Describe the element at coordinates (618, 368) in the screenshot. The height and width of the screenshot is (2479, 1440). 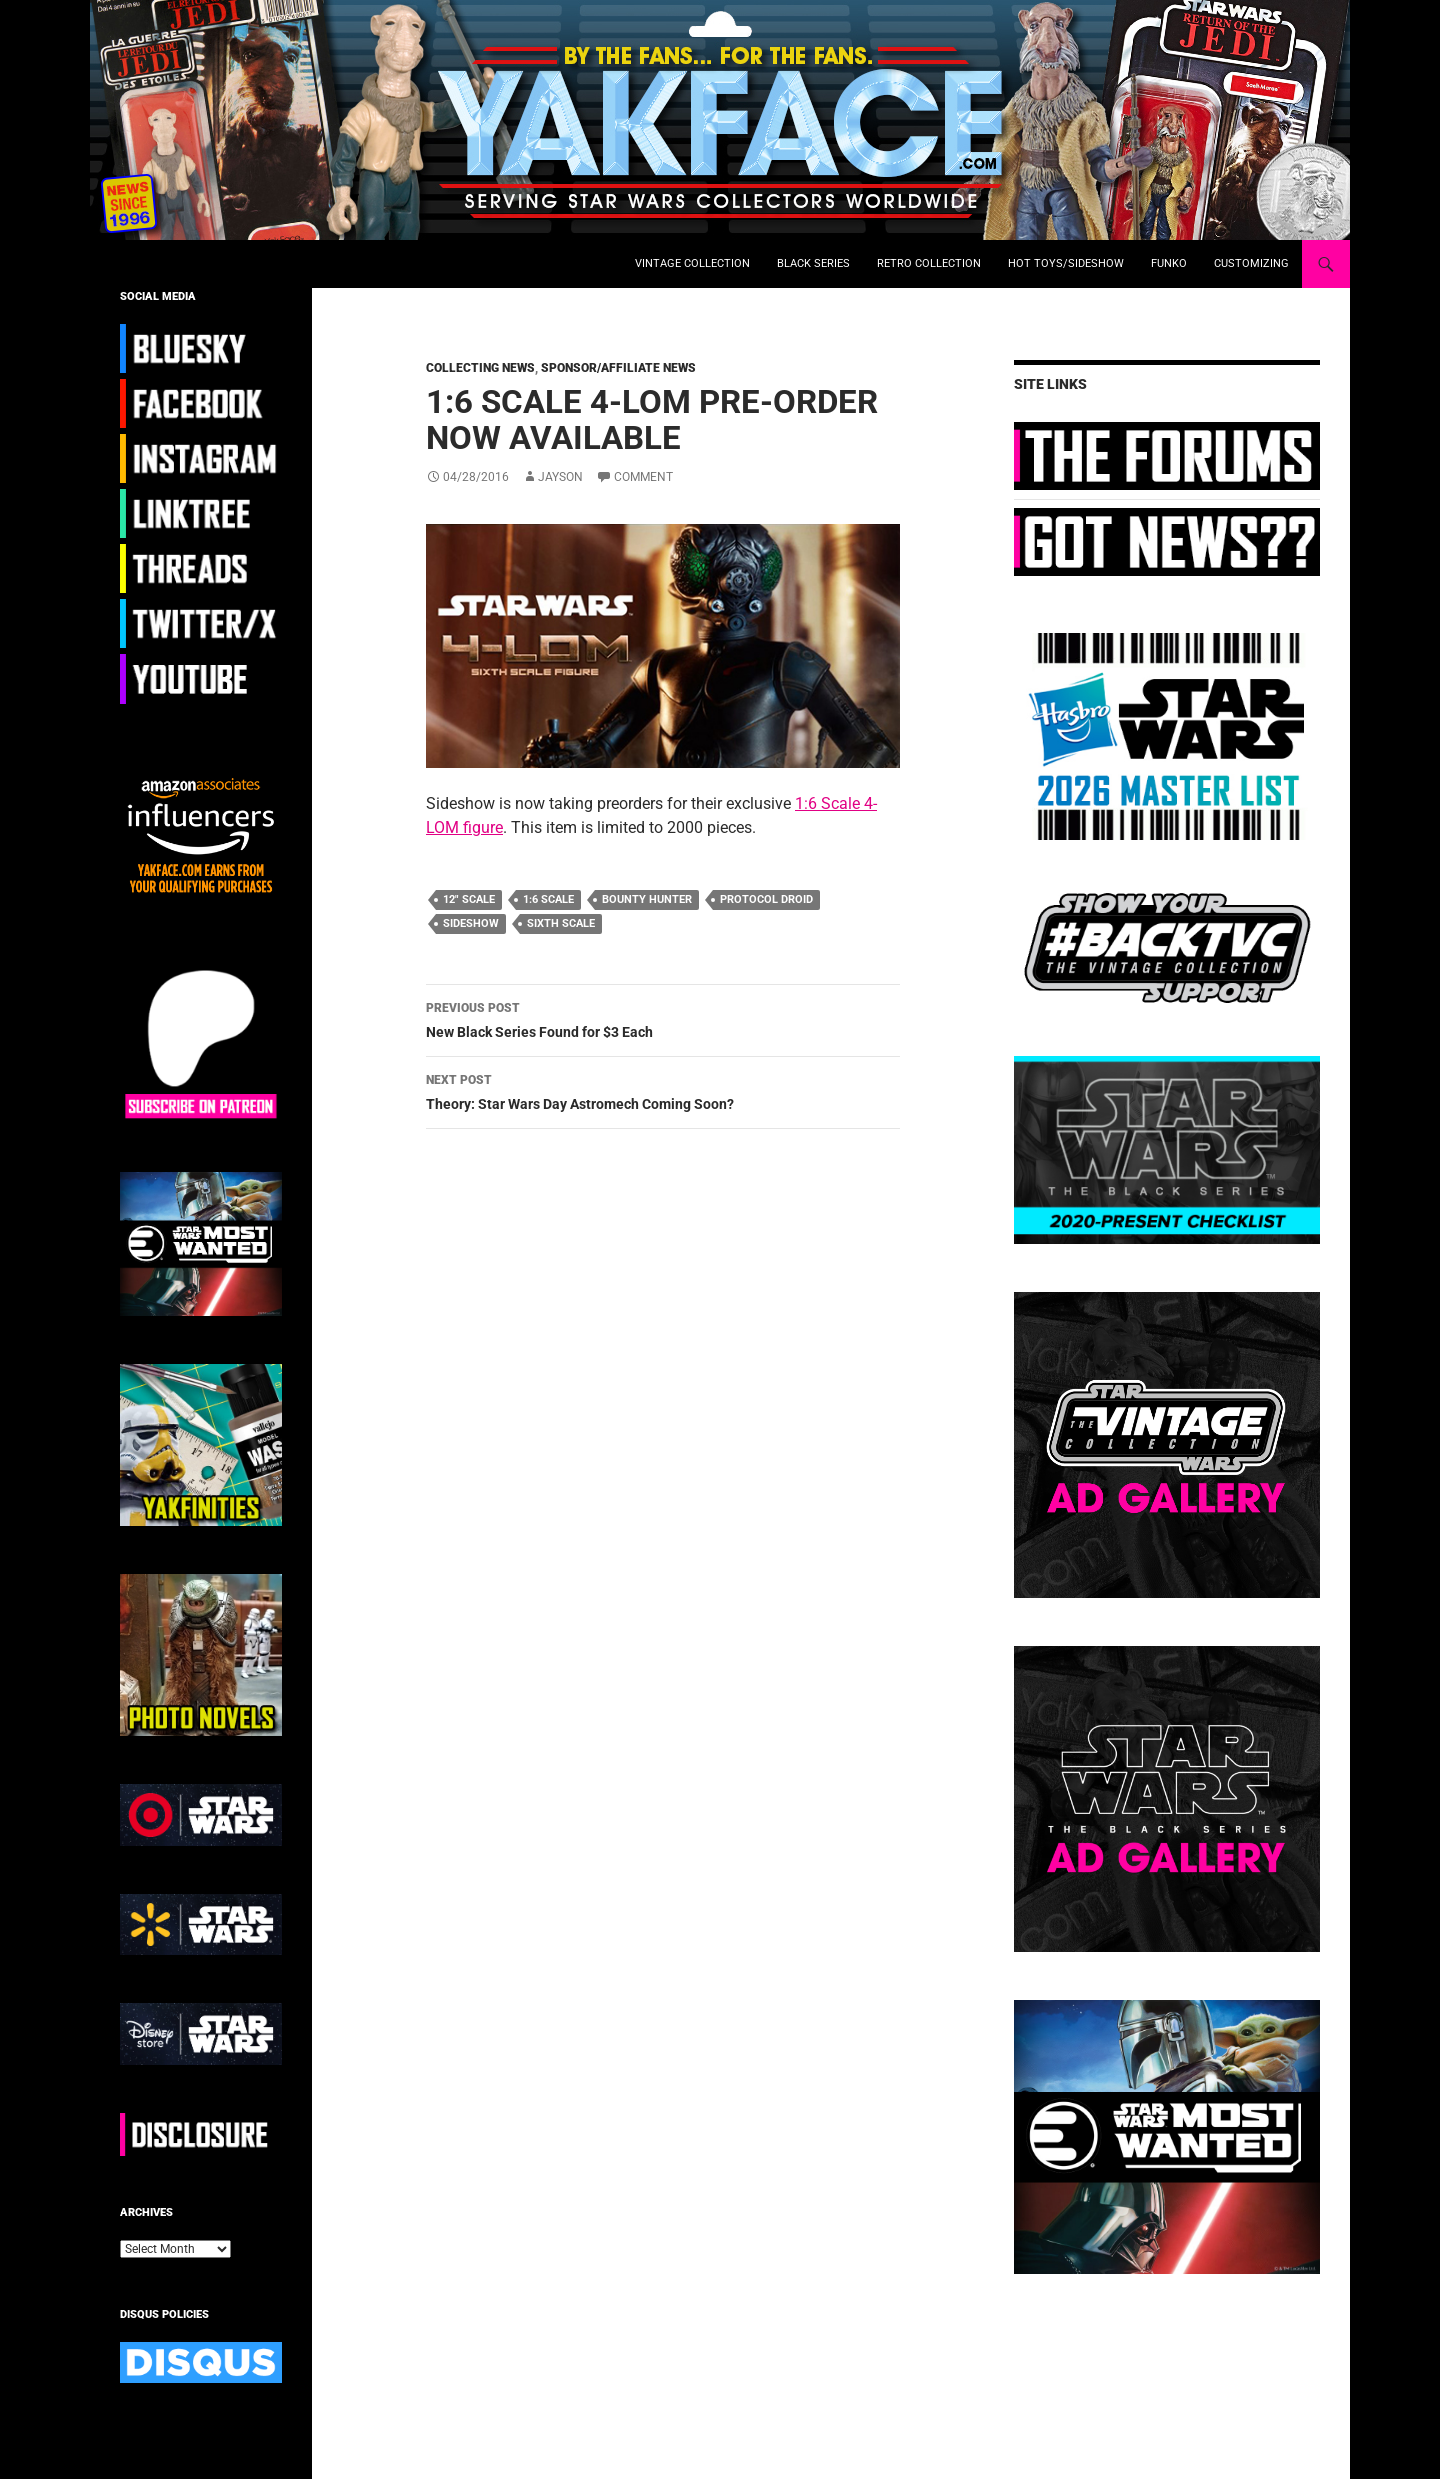
I see `Sponsor/Affiliate News` at that location.